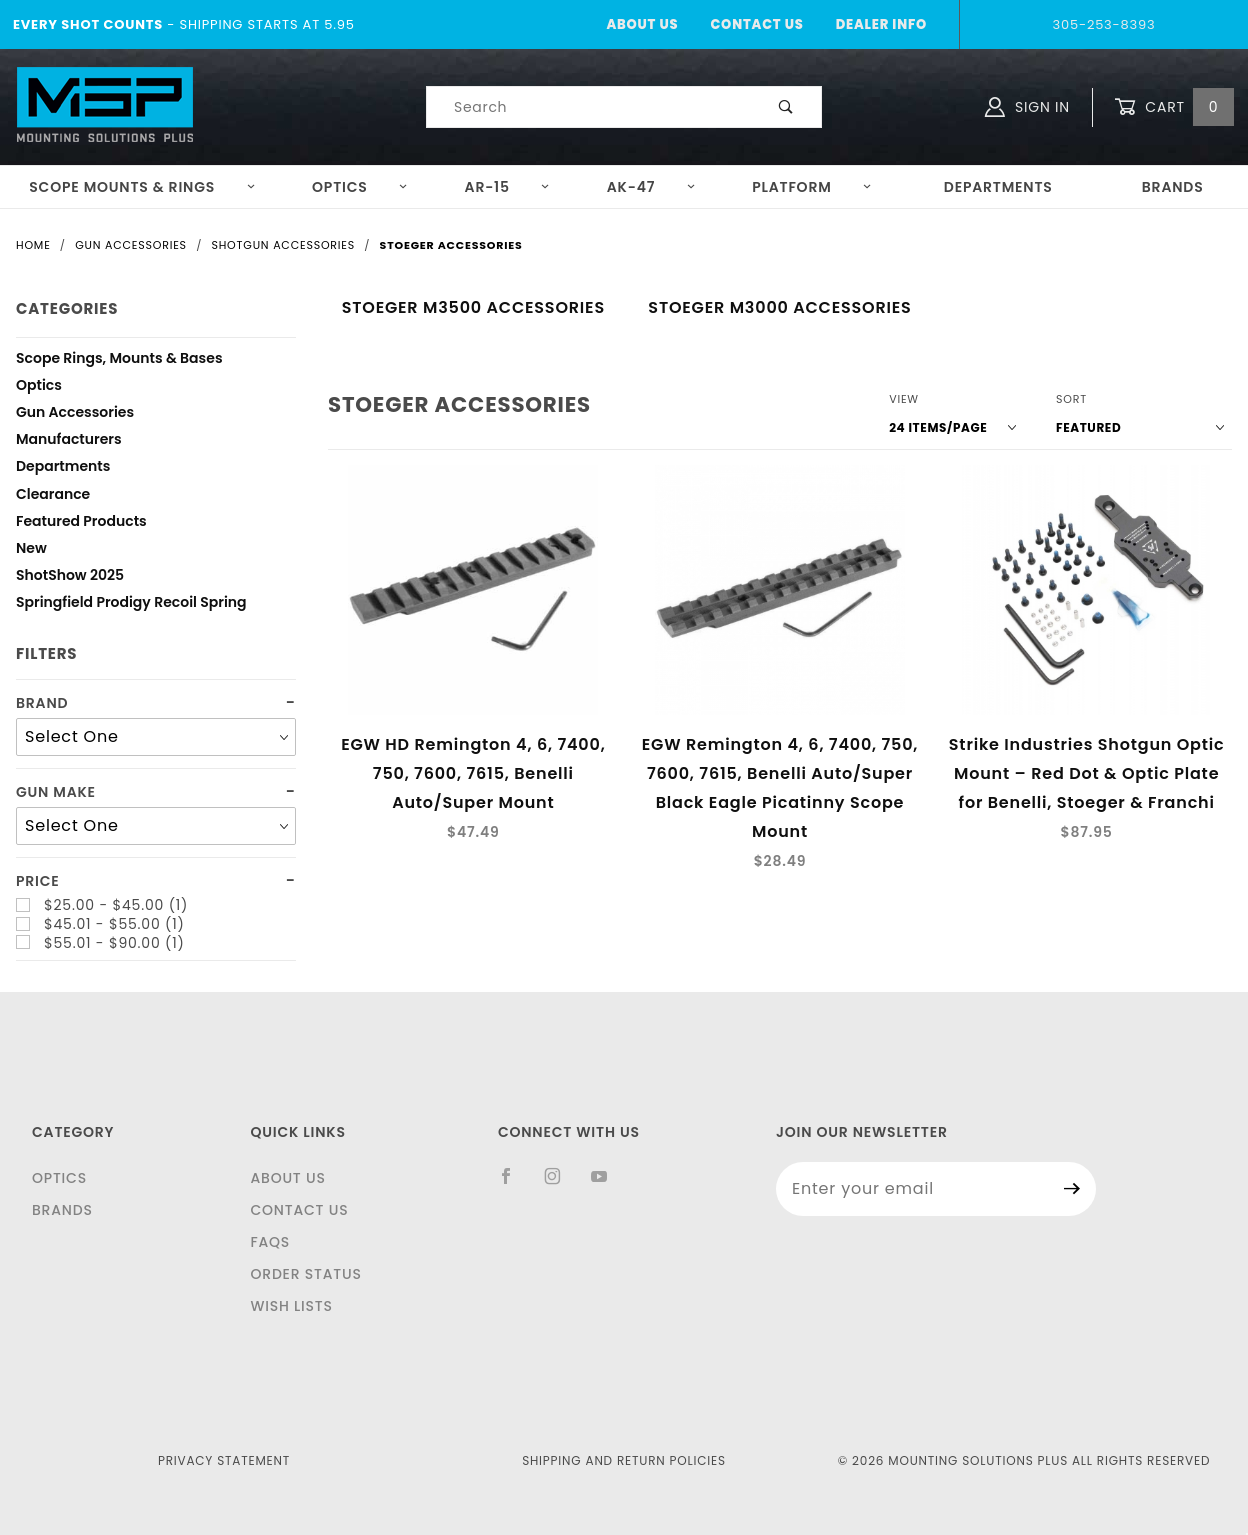  I want to click on Manufacturers, so click(69, 441).